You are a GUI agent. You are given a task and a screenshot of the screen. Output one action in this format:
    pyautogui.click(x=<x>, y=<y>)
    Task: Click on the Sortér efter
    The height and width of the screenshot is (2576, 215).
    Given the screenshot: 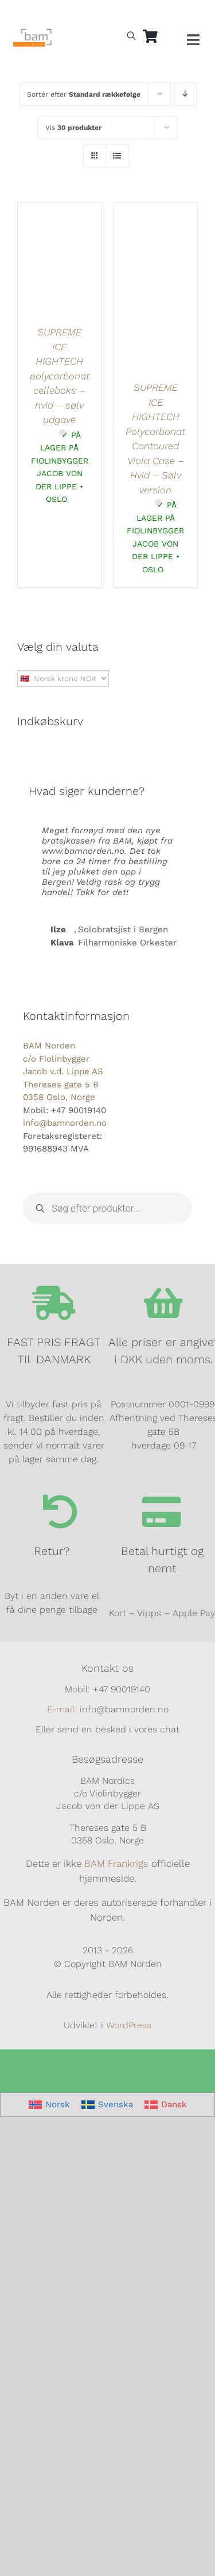 What is the action you would take?
    pyautogui.click(x=83, y=94)
    